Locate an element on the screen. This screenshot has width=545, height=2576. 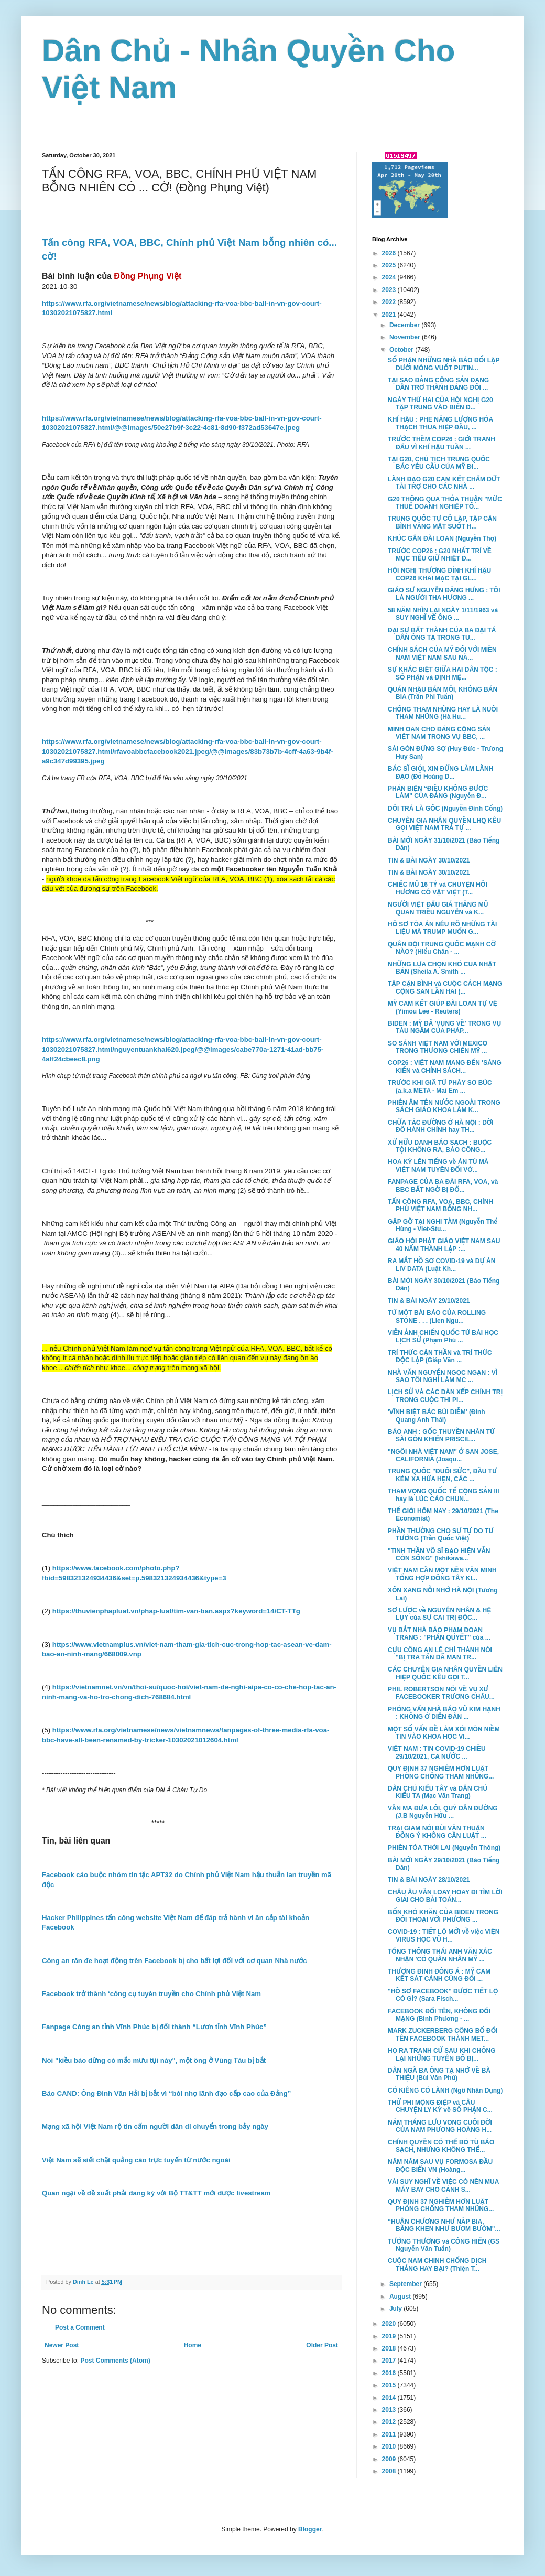
CÓ KIÊNG CÓ LÀNH (Ngô Nhân Dụng) is located at coordinates (445, 2090).